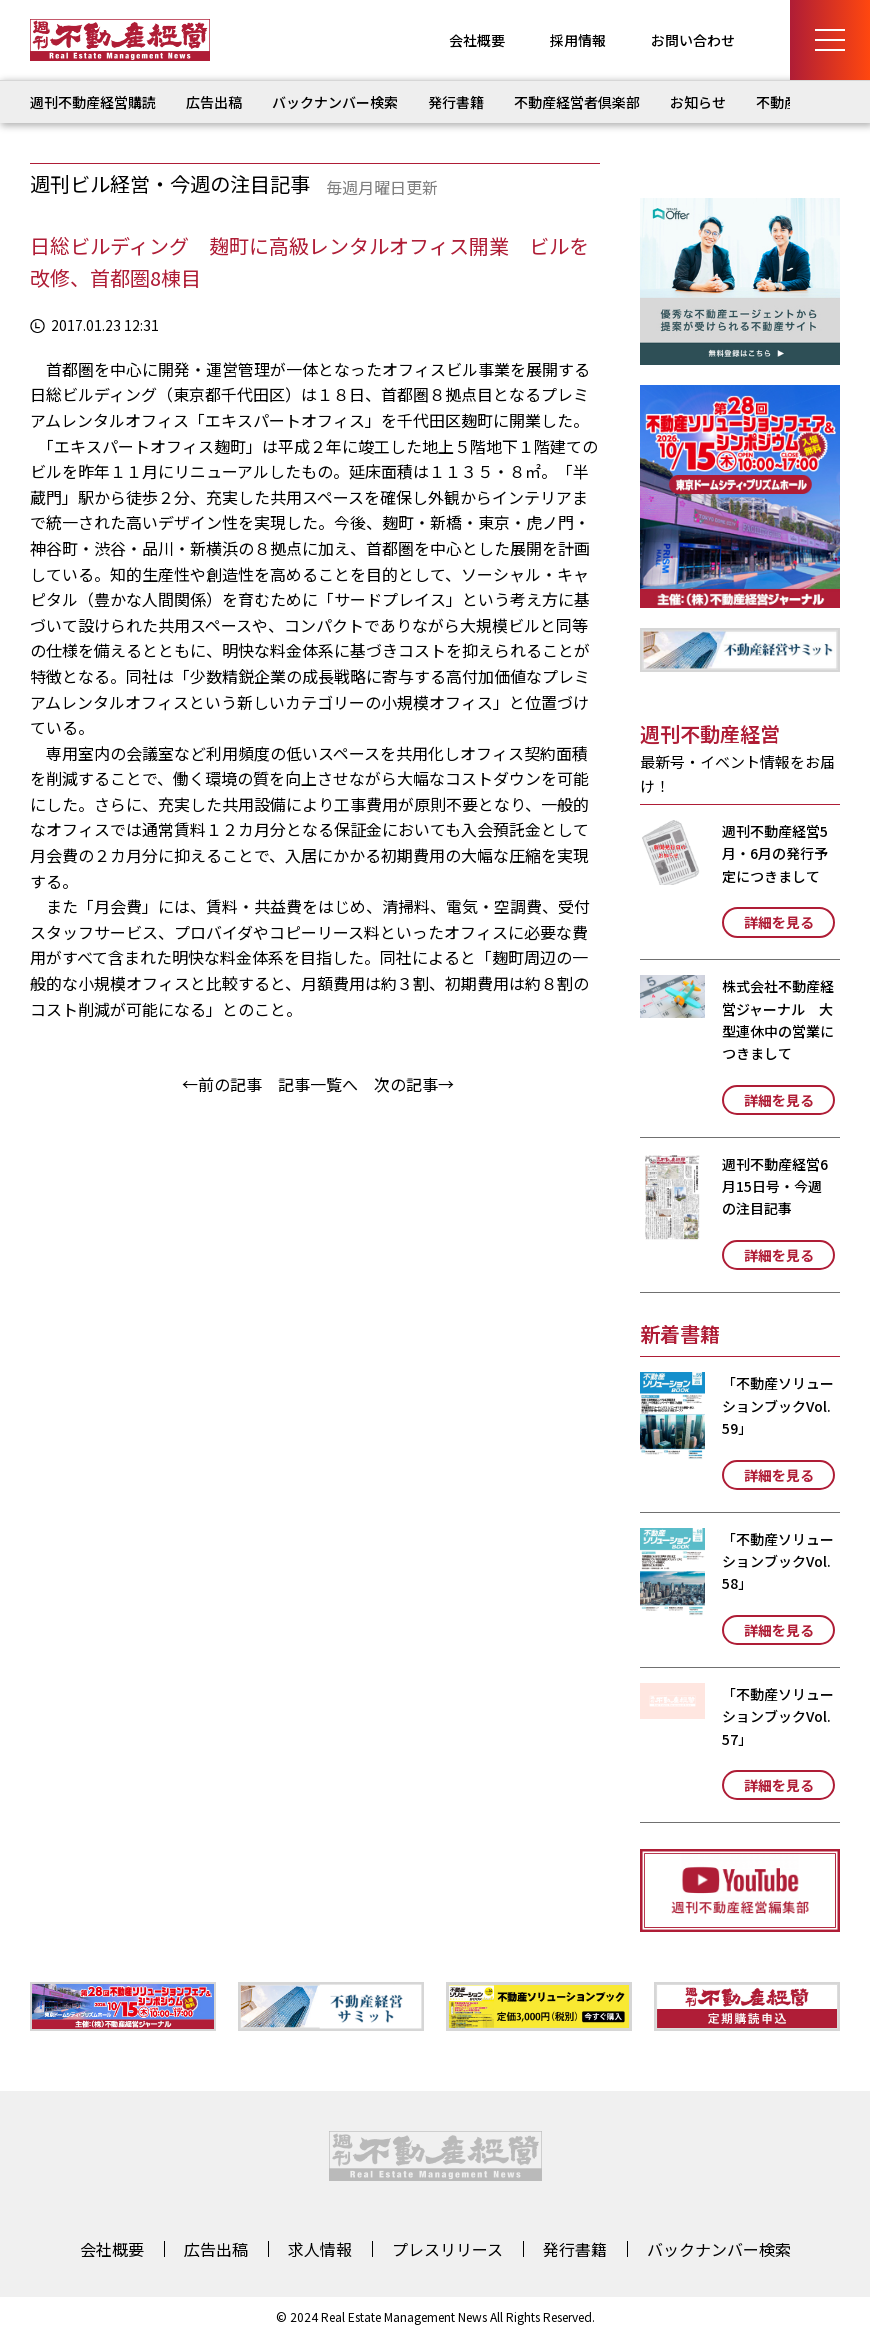 The image size is (870, 2337). I want to click on お問い合わせ, so click(693, 40).